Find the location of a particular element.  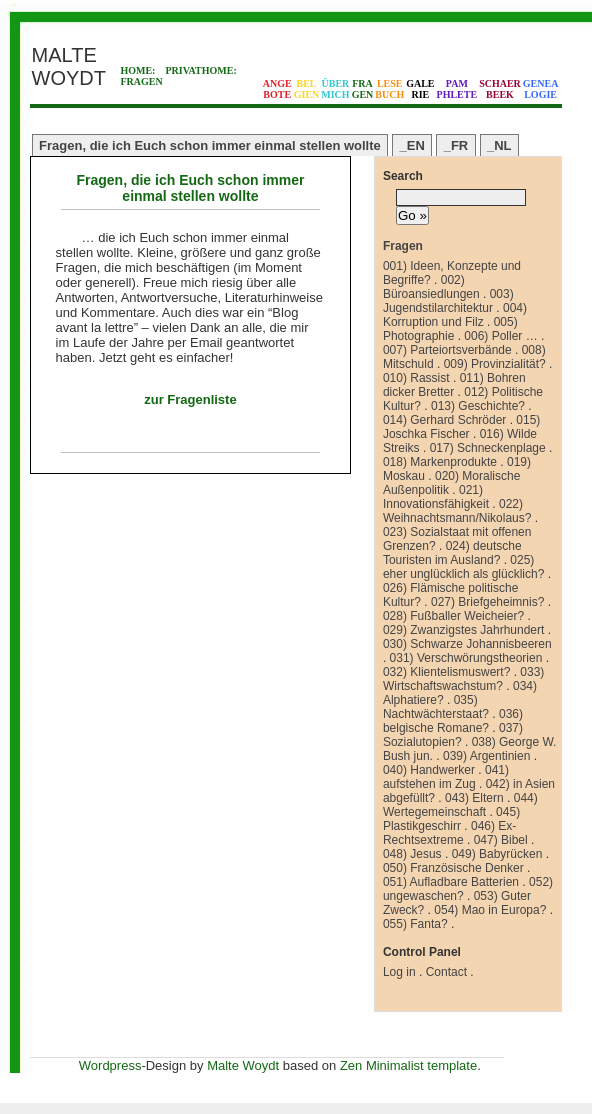

047) Bibel is located at coordinates (501, 840).